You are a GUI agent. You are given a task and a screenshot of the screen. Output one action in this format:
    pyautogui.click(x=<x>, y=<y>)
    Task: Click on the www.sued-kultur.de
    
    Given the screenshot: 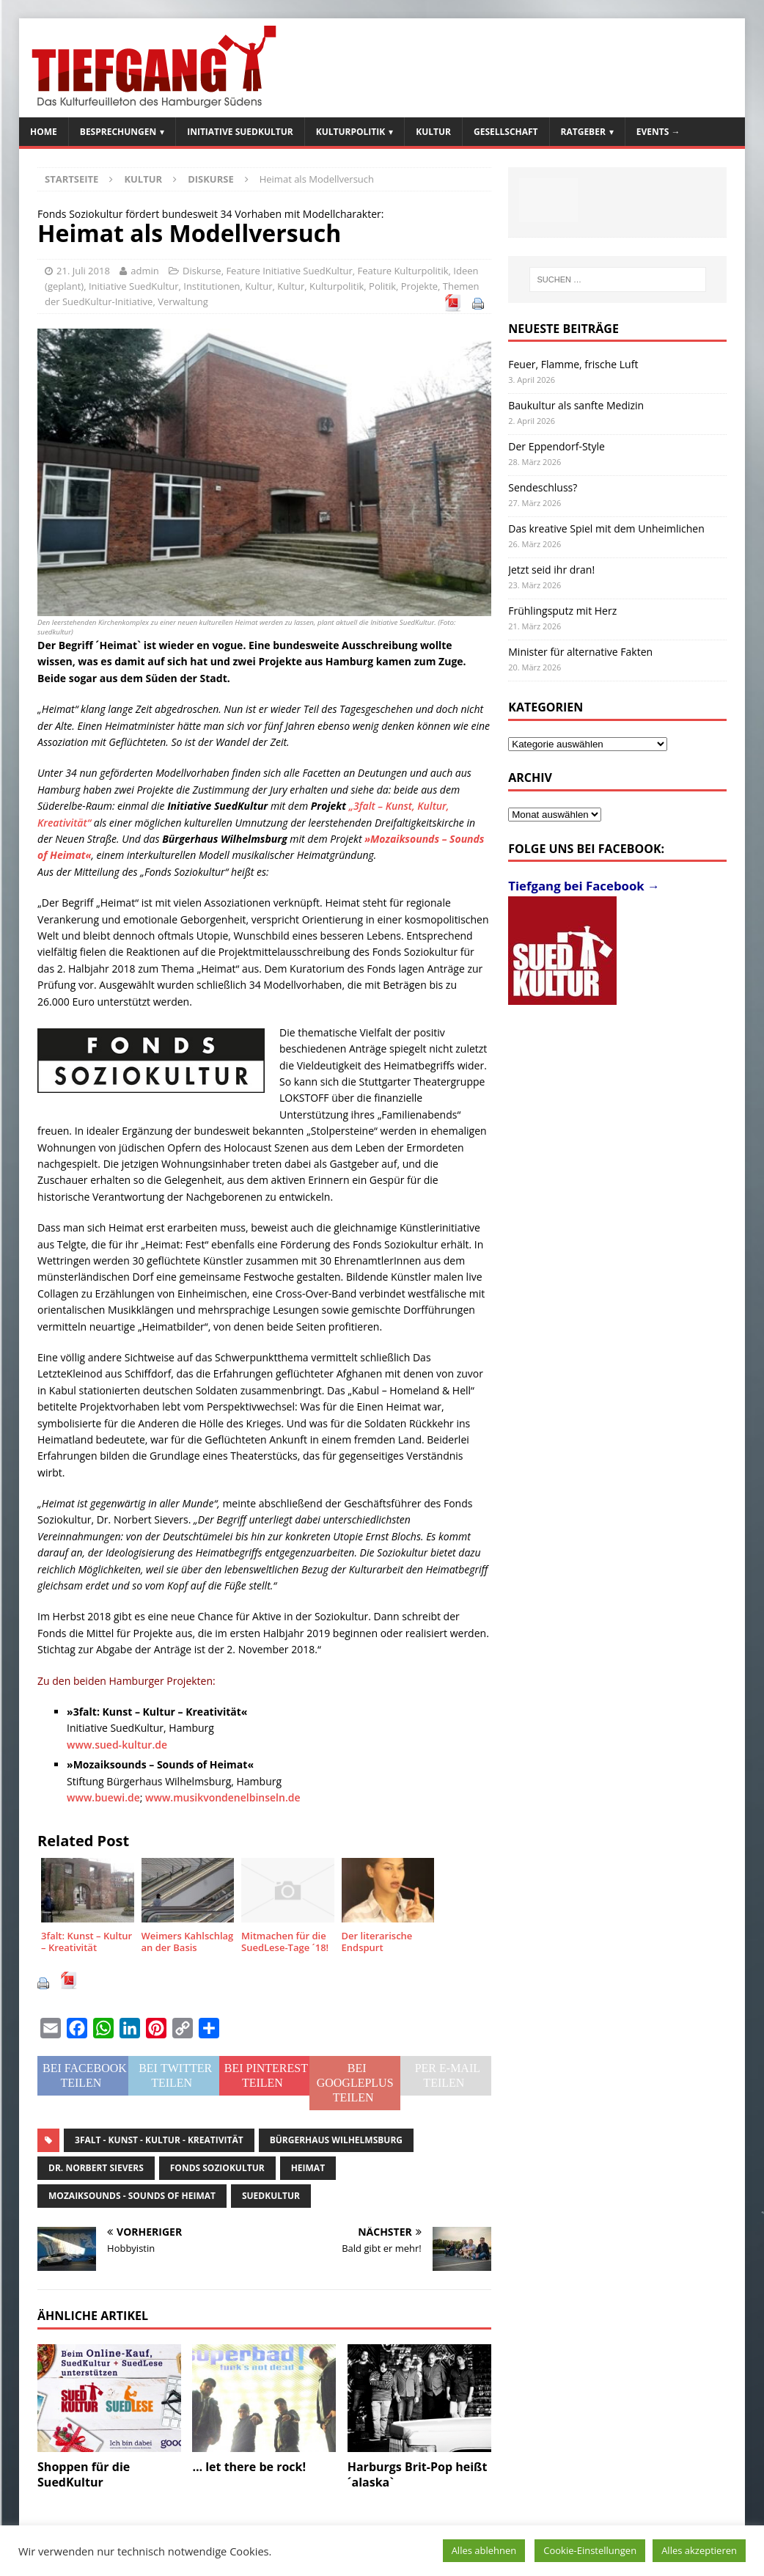 What is the action you would take?
    pyautogui.click(x=117, y=1745)
    